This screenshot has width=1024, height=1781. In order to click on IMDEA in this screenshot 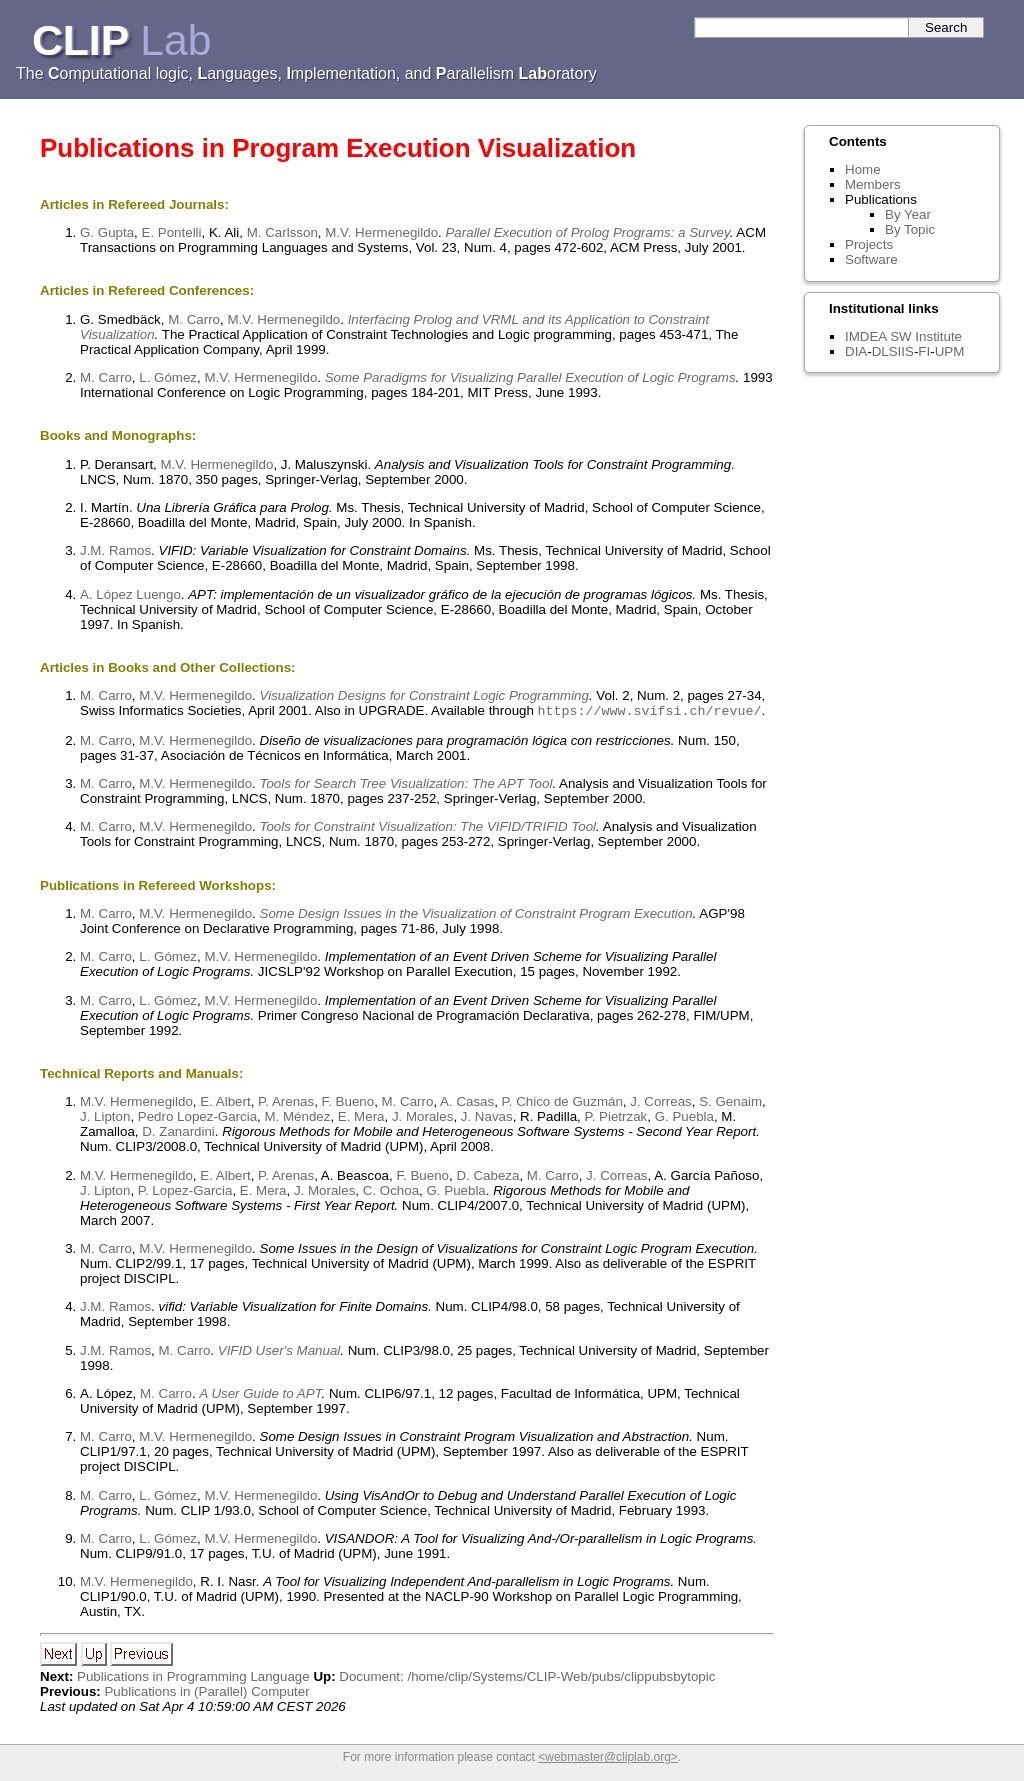, I will do `click(865, 336)`.